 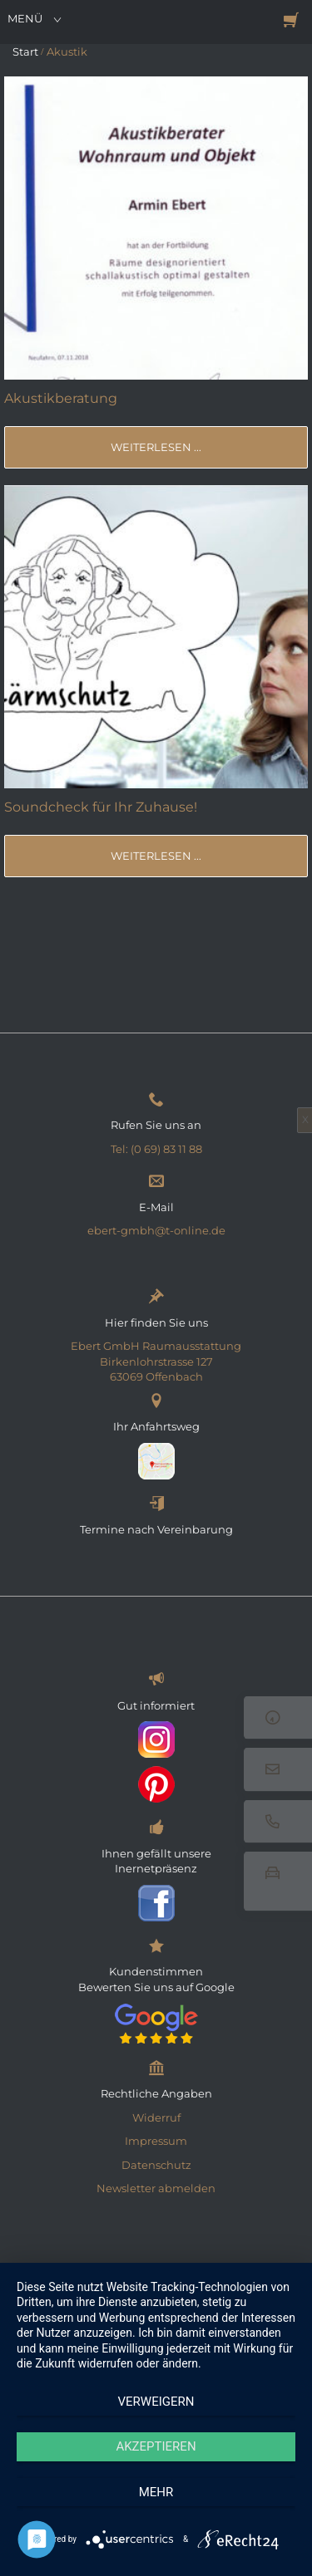 I want to click on Widerruf, so click(x=156, y=2117).